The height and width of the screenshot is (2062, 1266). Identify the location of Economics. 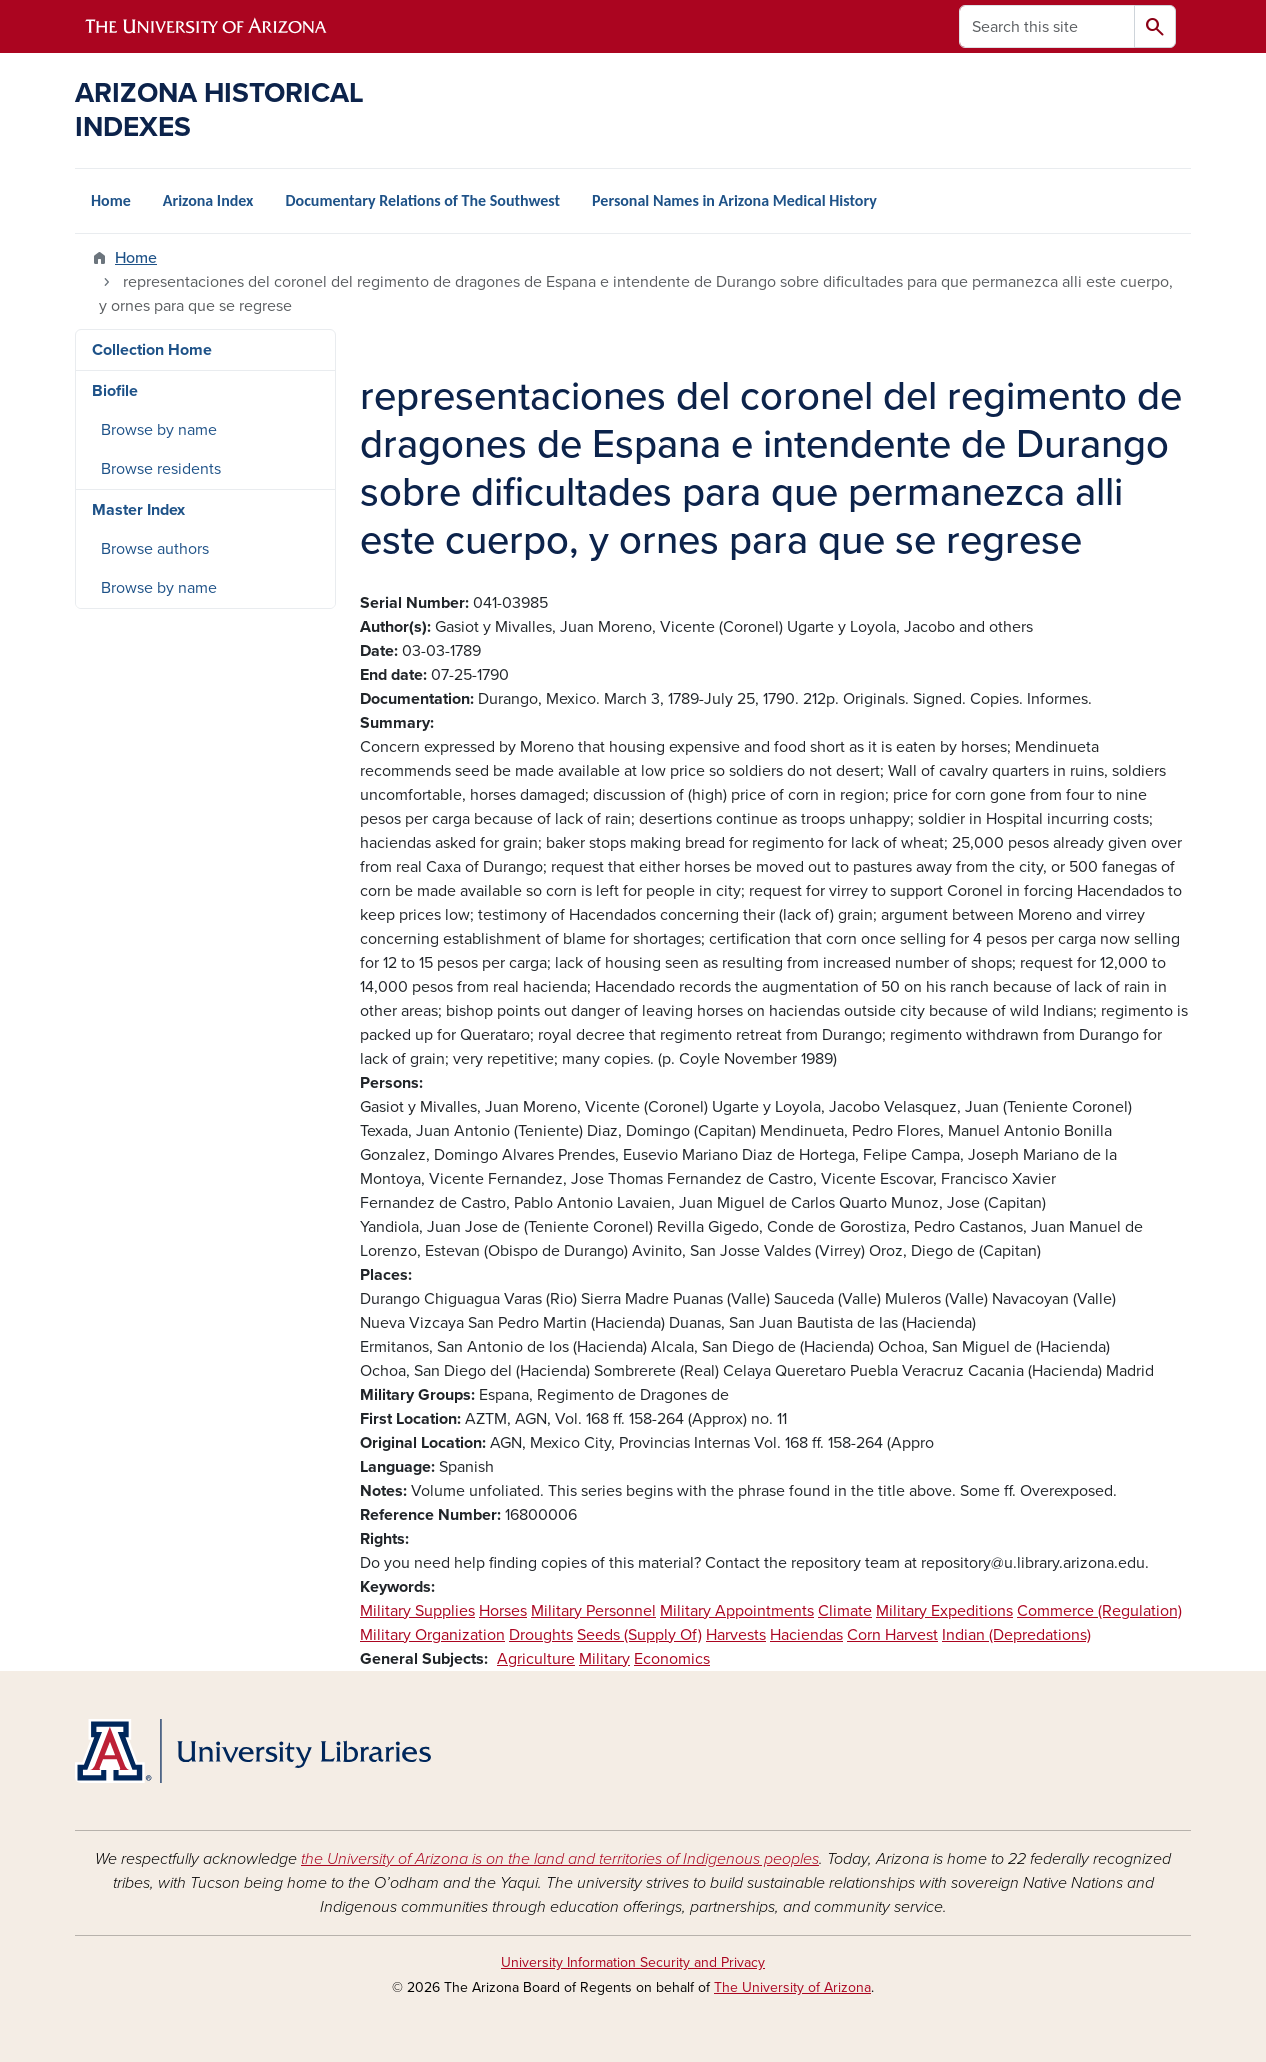
(672, 1659).